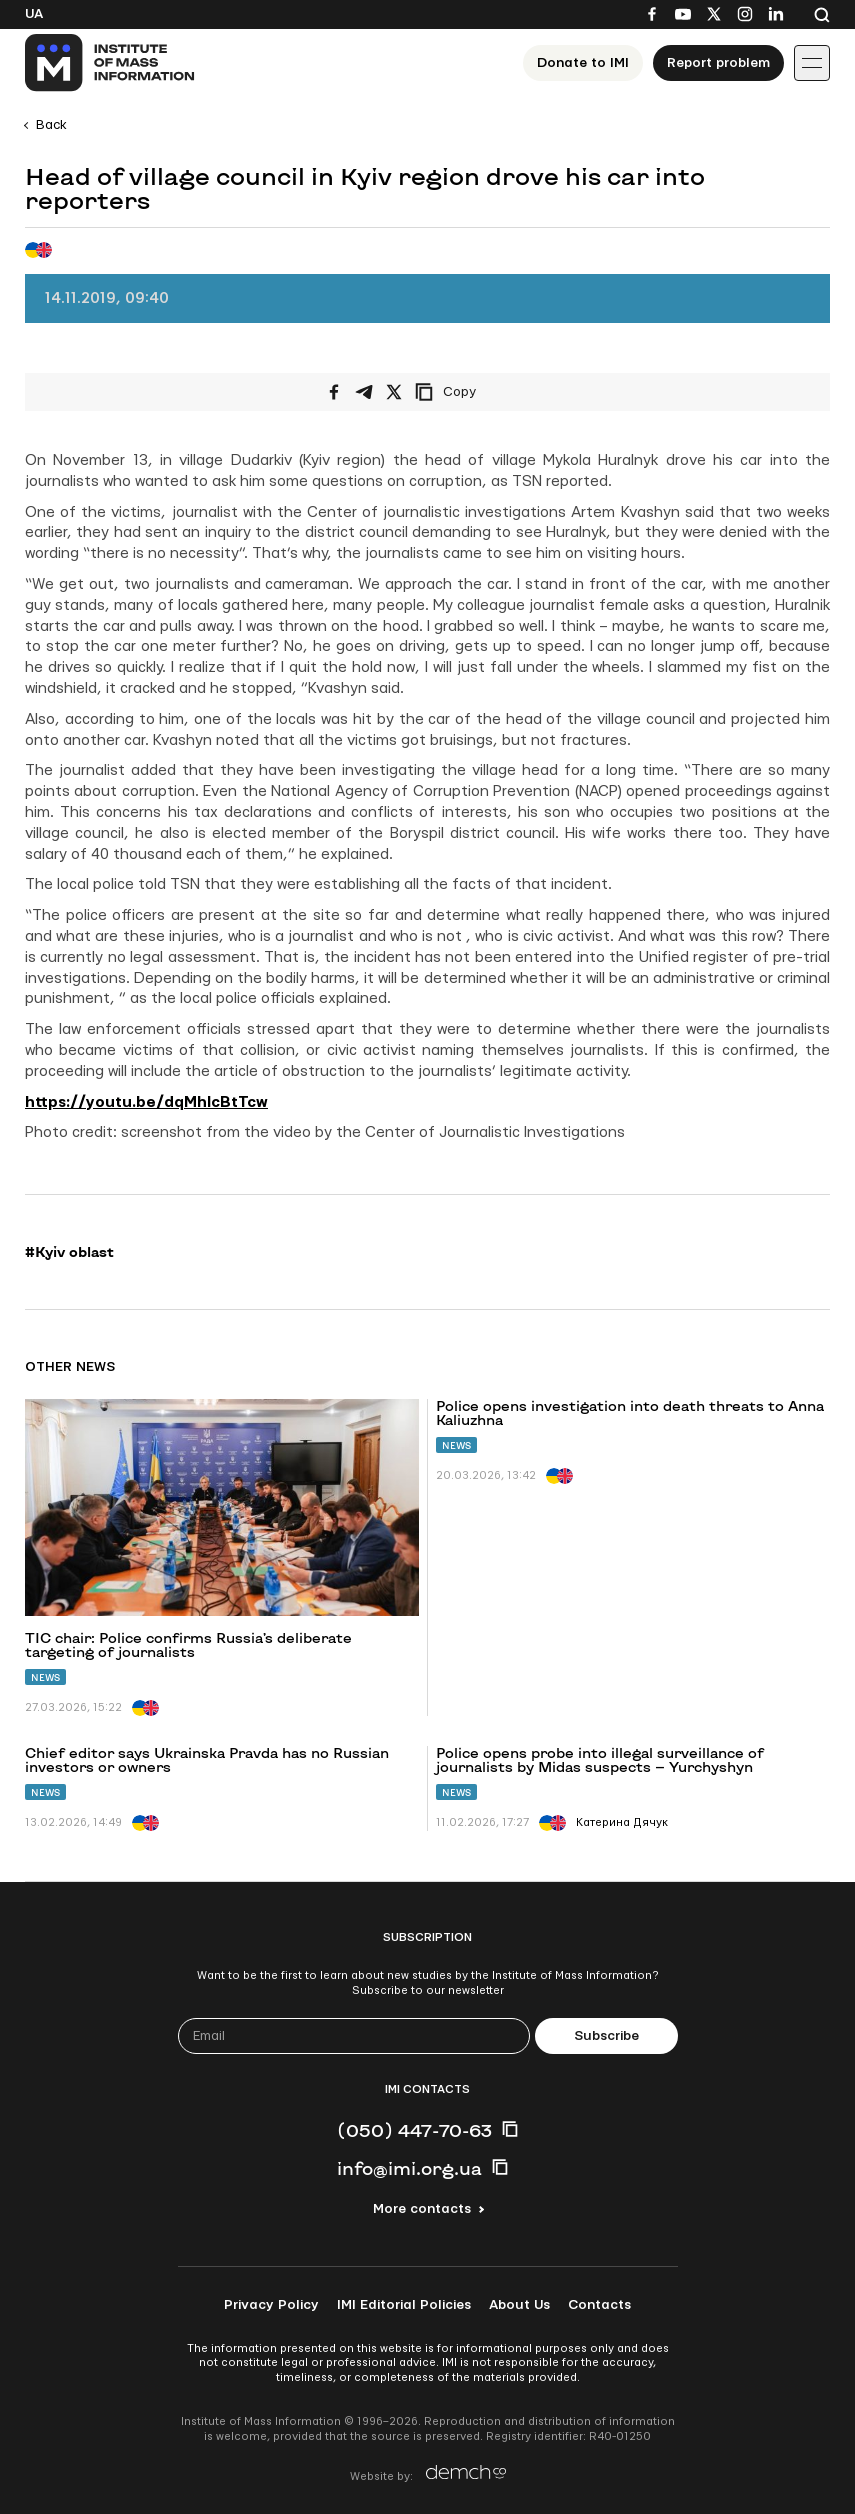  What do you see at coordinates (473, 392) in the screenshot?
I see `[Copy link]` at bounding box center [473, 392].